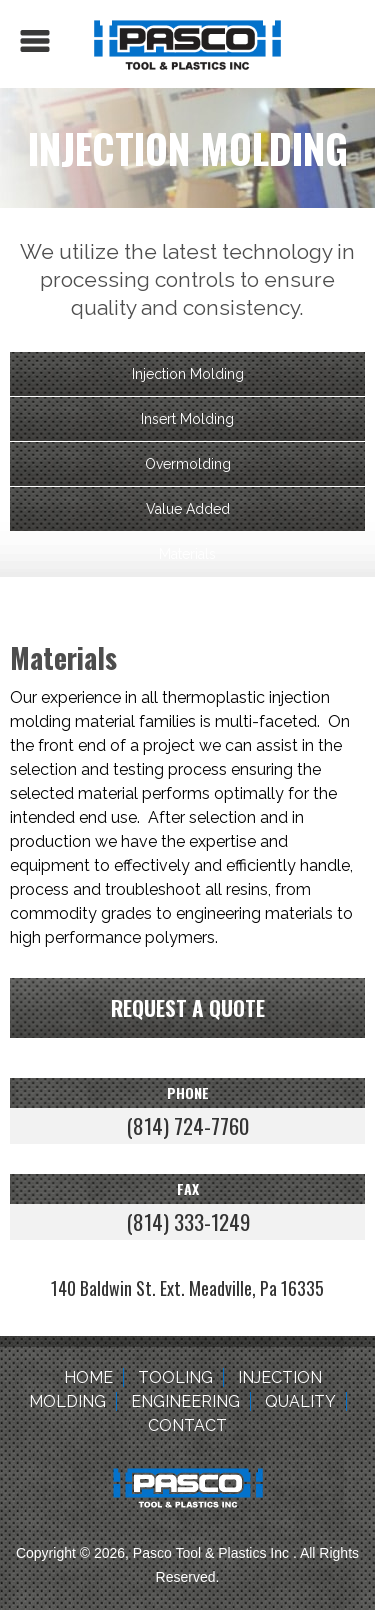  Describe the element at coordinates (300, 1401) in the screenshot. I see `Quality` at that location.